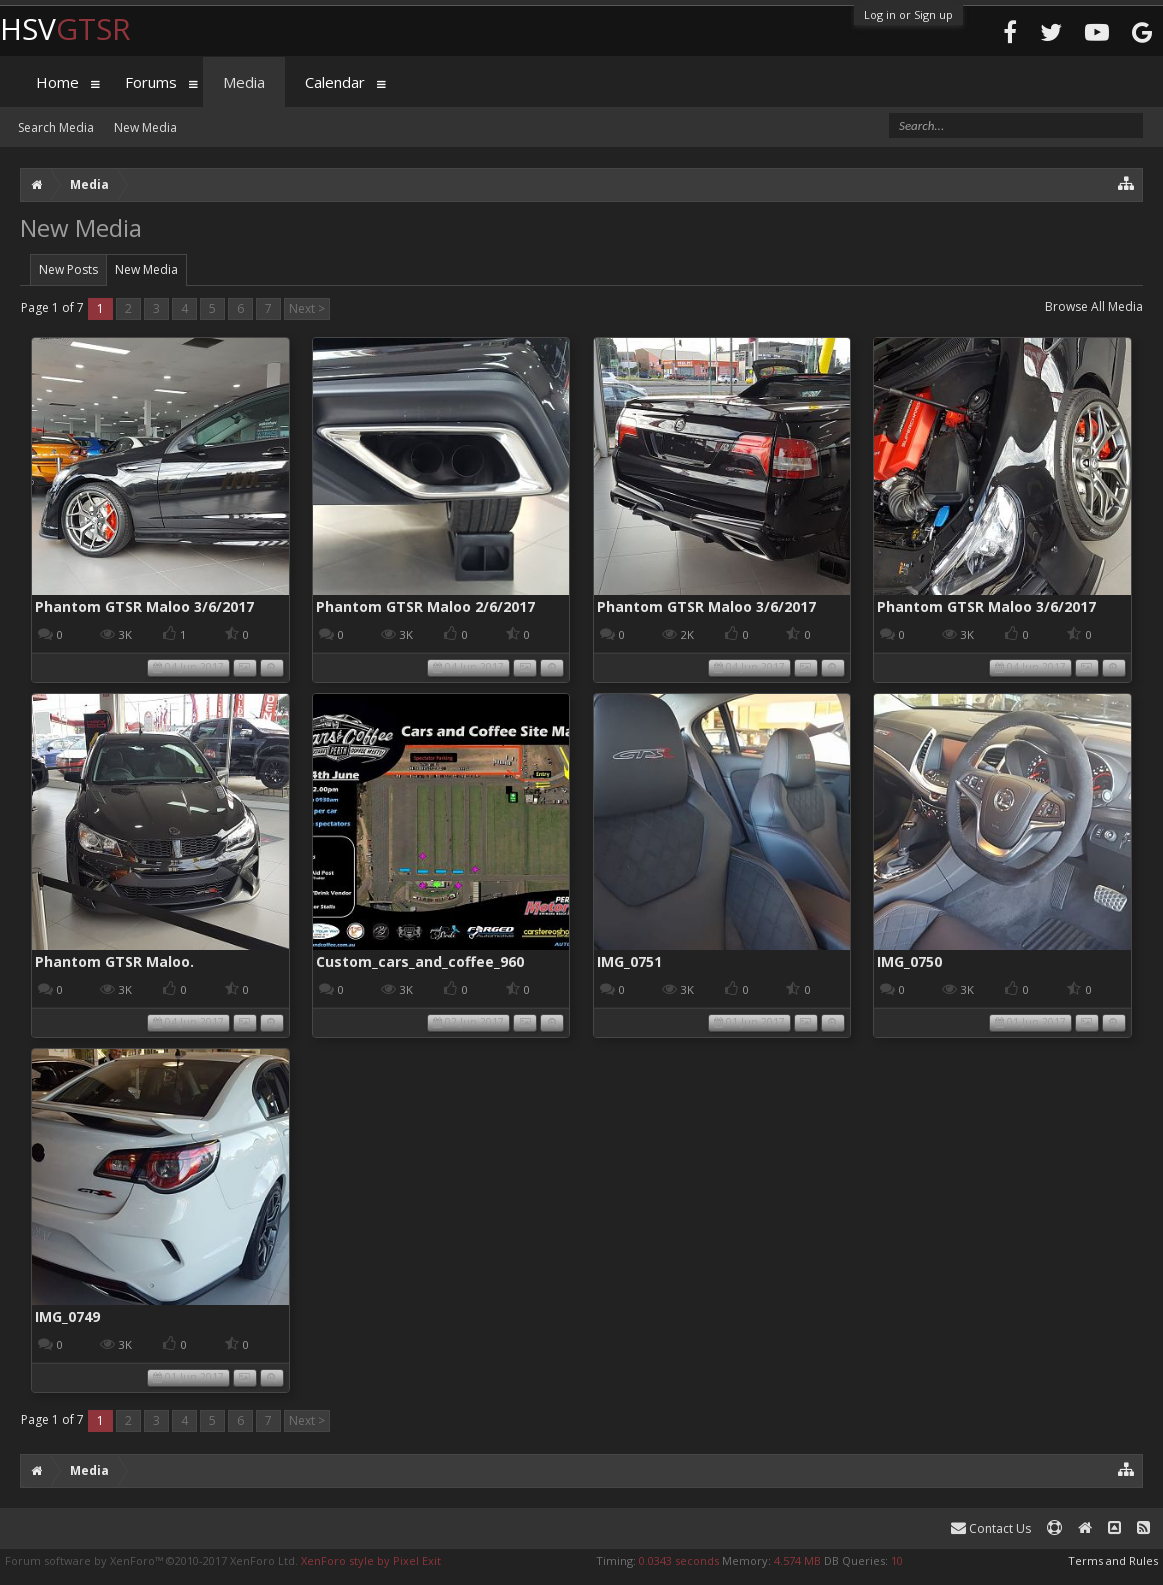 The width and height of the screenshot is (1163, 1585). What do you see at coordinates (244, 82) in the screenshot?
I see `Media` at bounding box center [244, 82].